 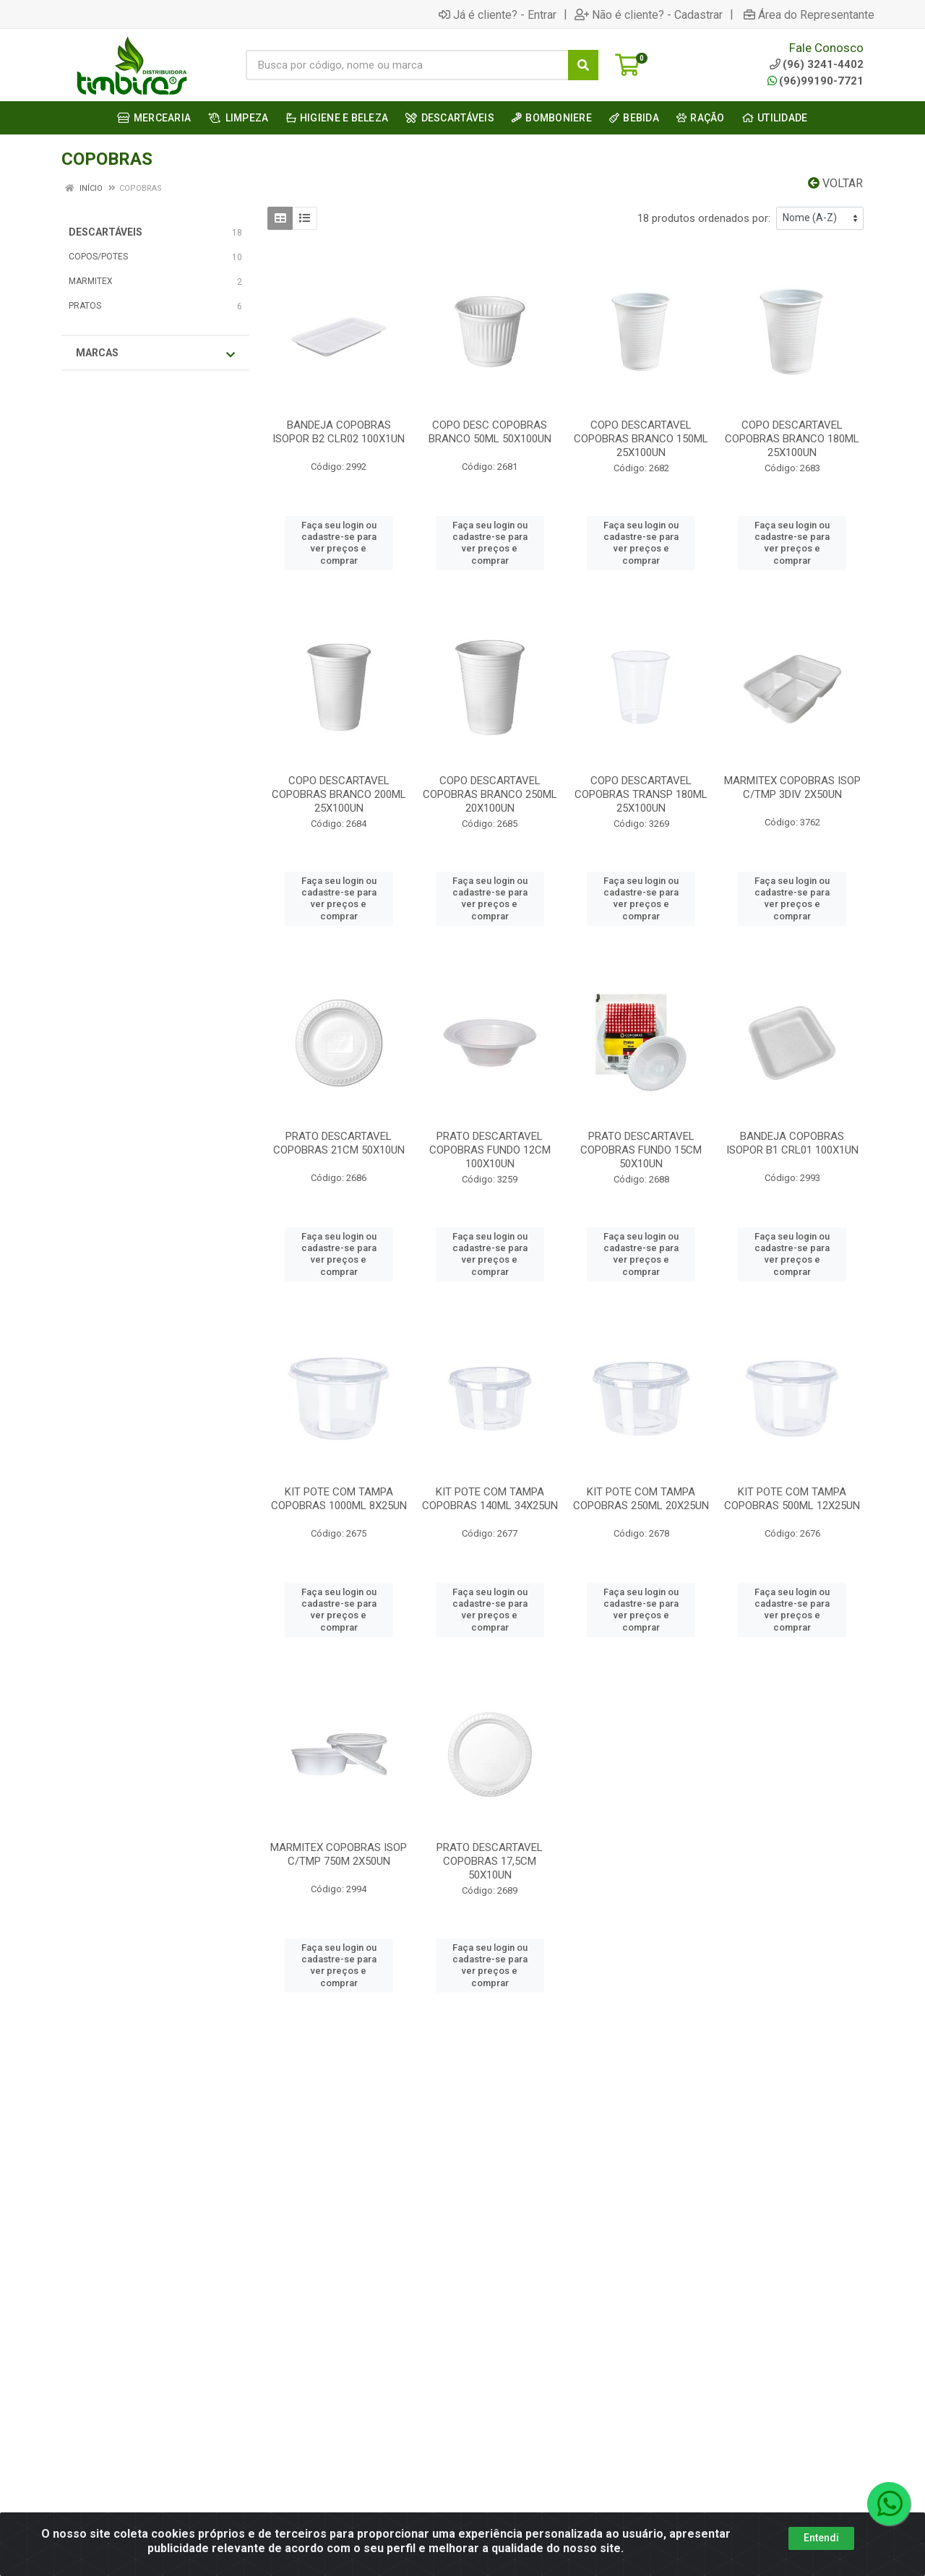 I want to click on BANDEJA COPOBRAS ISOPOR B1 CRL01 100X1UN, so click(x=792, y=1143).